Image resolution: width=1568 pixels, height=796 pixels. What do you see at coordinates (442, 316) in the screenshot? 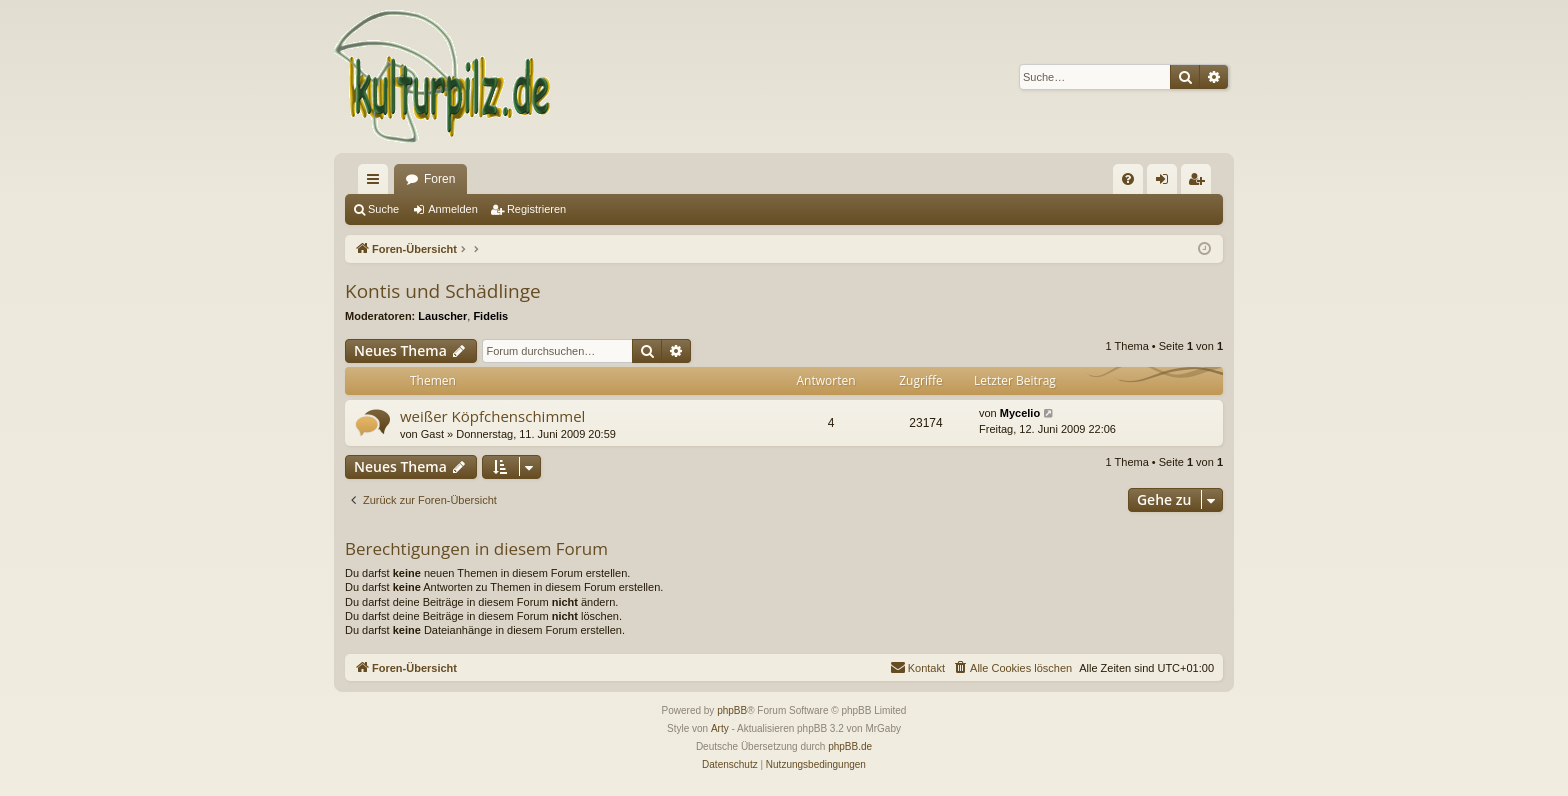
I see `Lauscher` at bounding box center [442, 316].